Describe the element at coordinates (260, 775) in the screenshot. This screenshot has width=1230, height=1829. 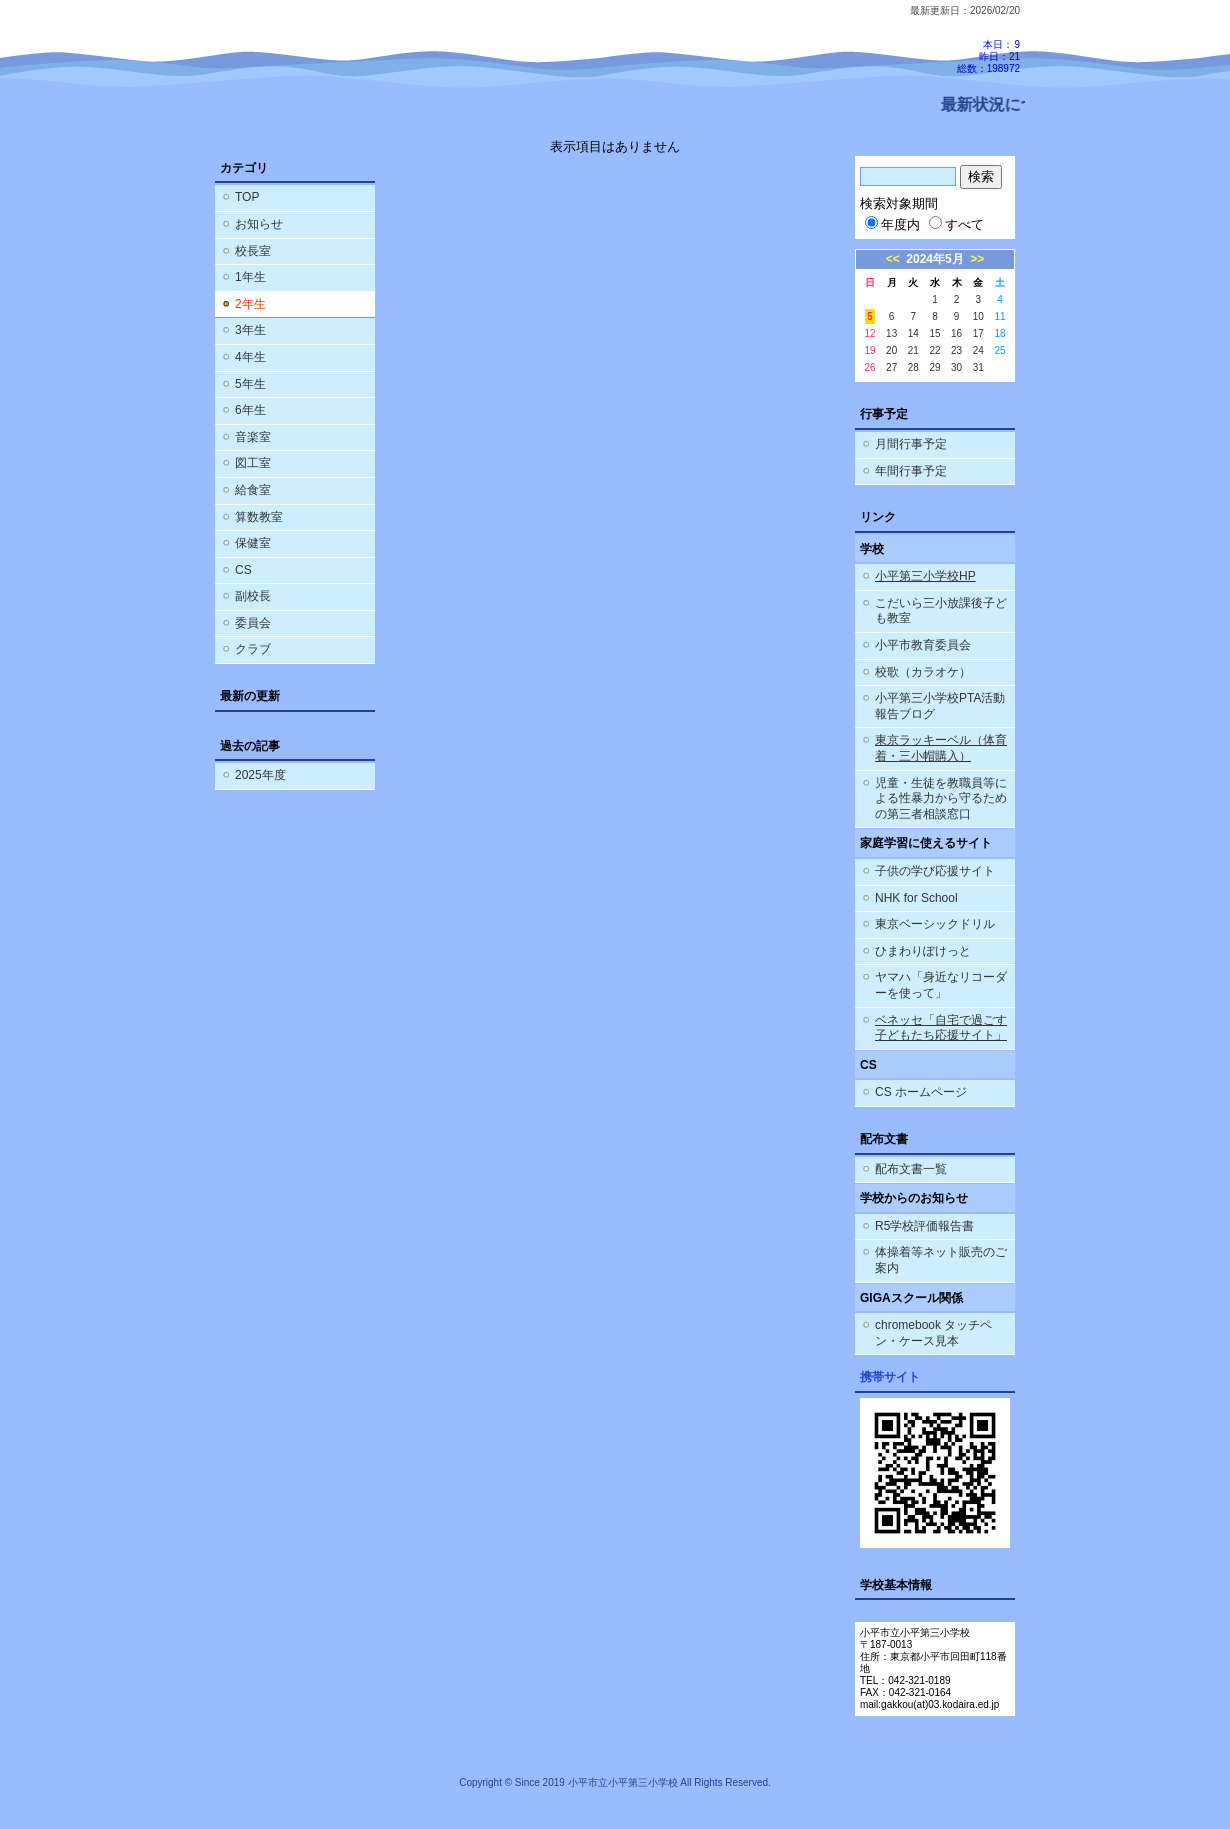
I see `2025年度` at that location.